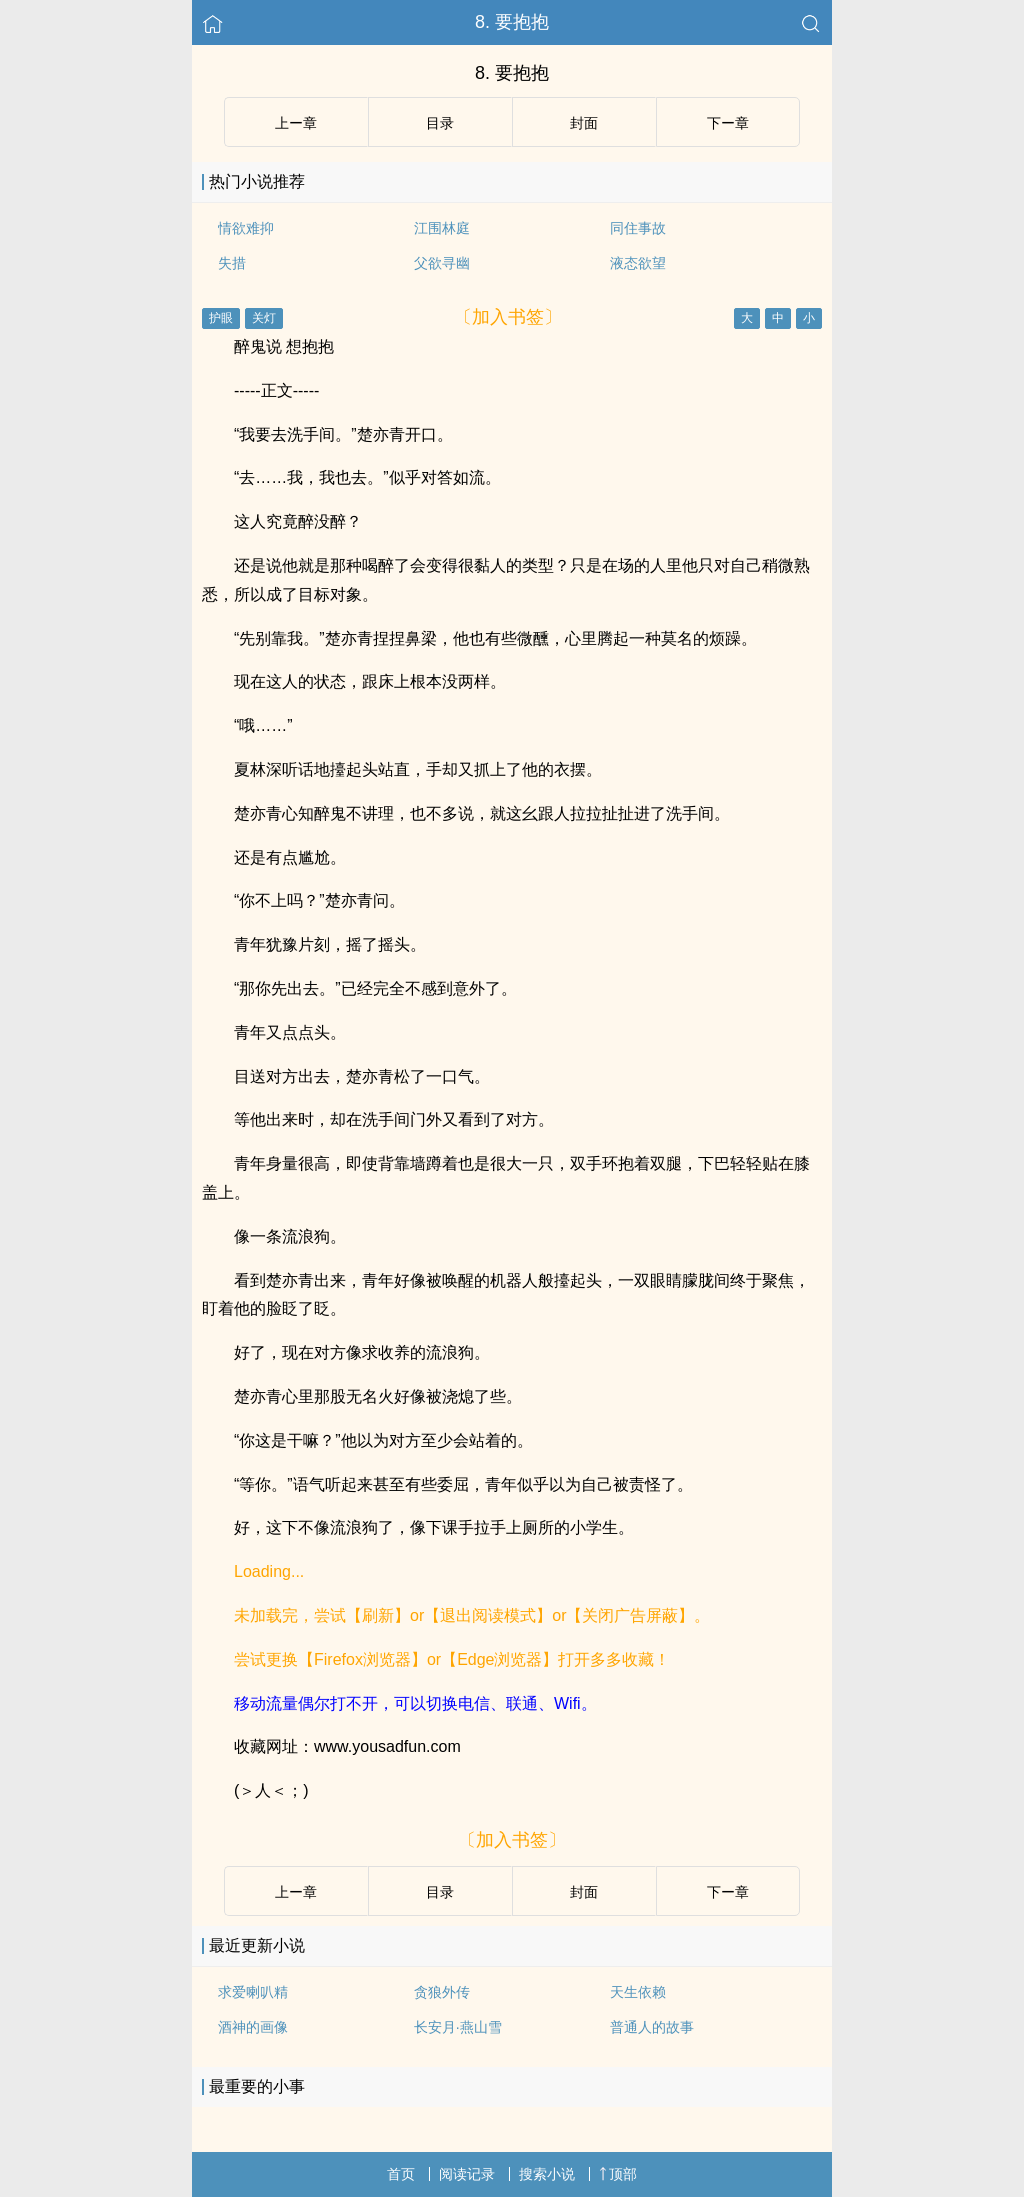 Image resolution: width=1024 pixels, height=2197 pixels. Describe the element at coordinates (442, 1992) in the screenshot. I see `贪狼外传` at that location.